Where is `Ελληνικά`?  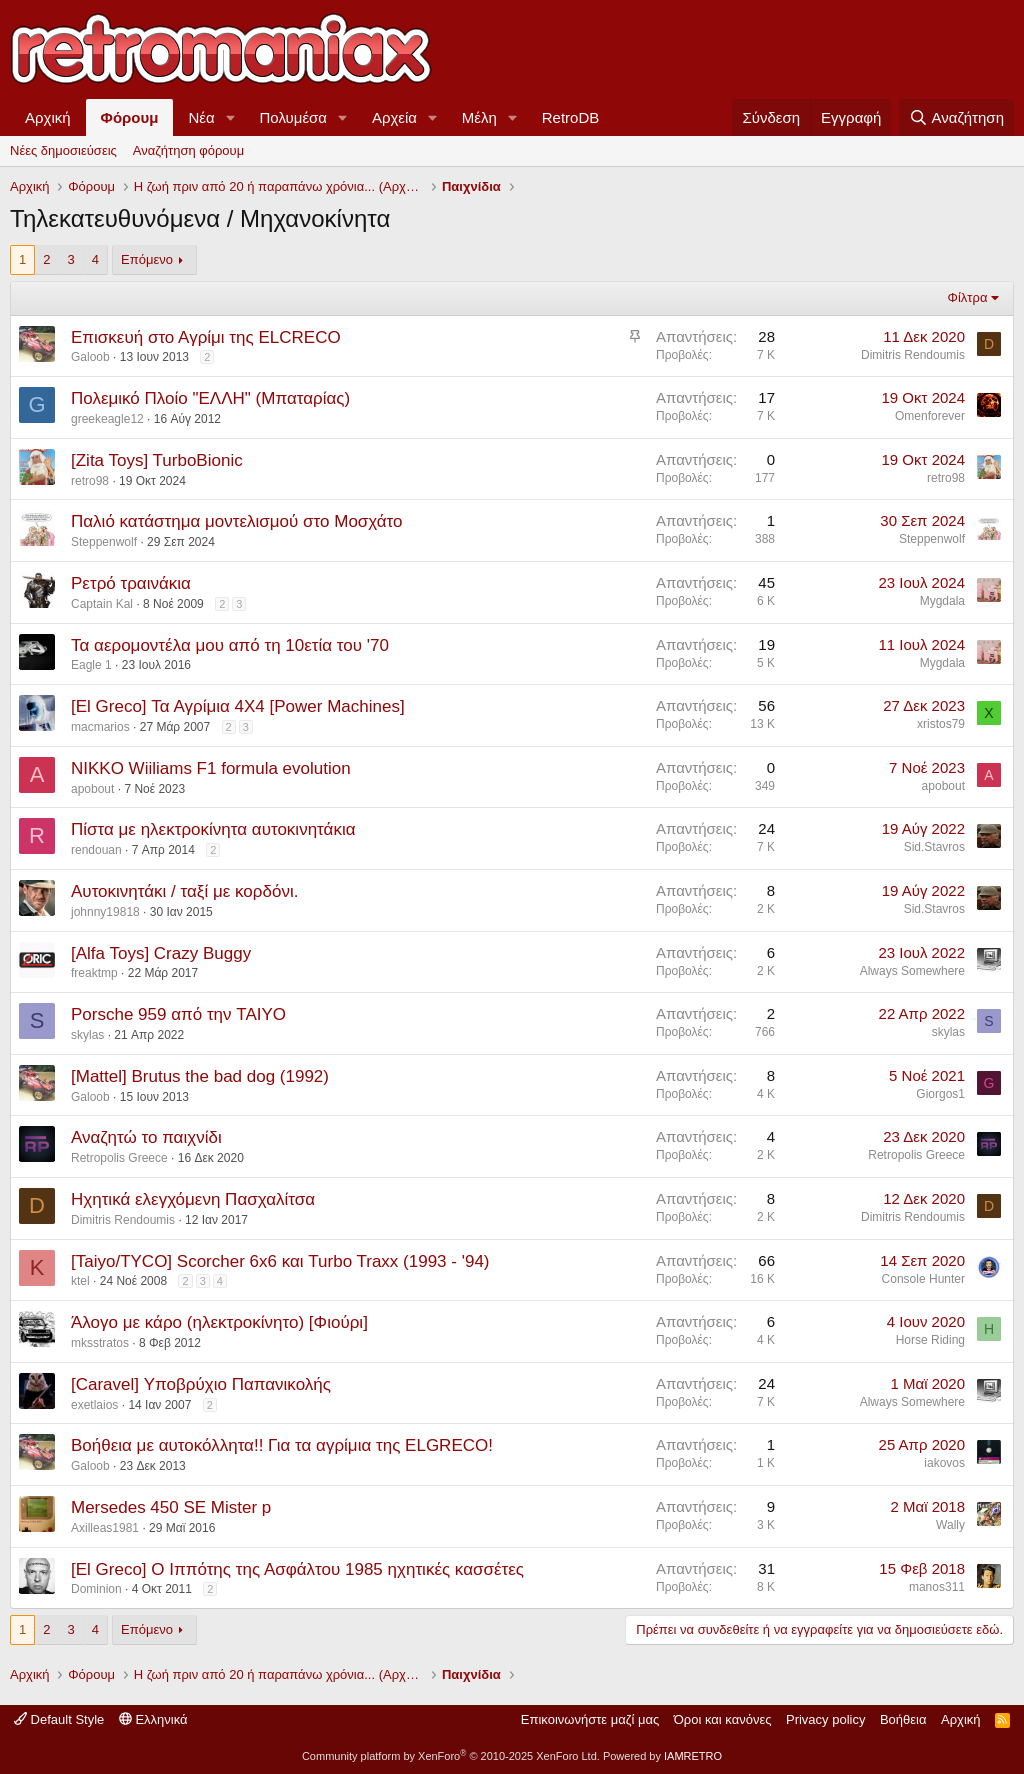
Ελληνικά is located at coordinates (153, 1719).